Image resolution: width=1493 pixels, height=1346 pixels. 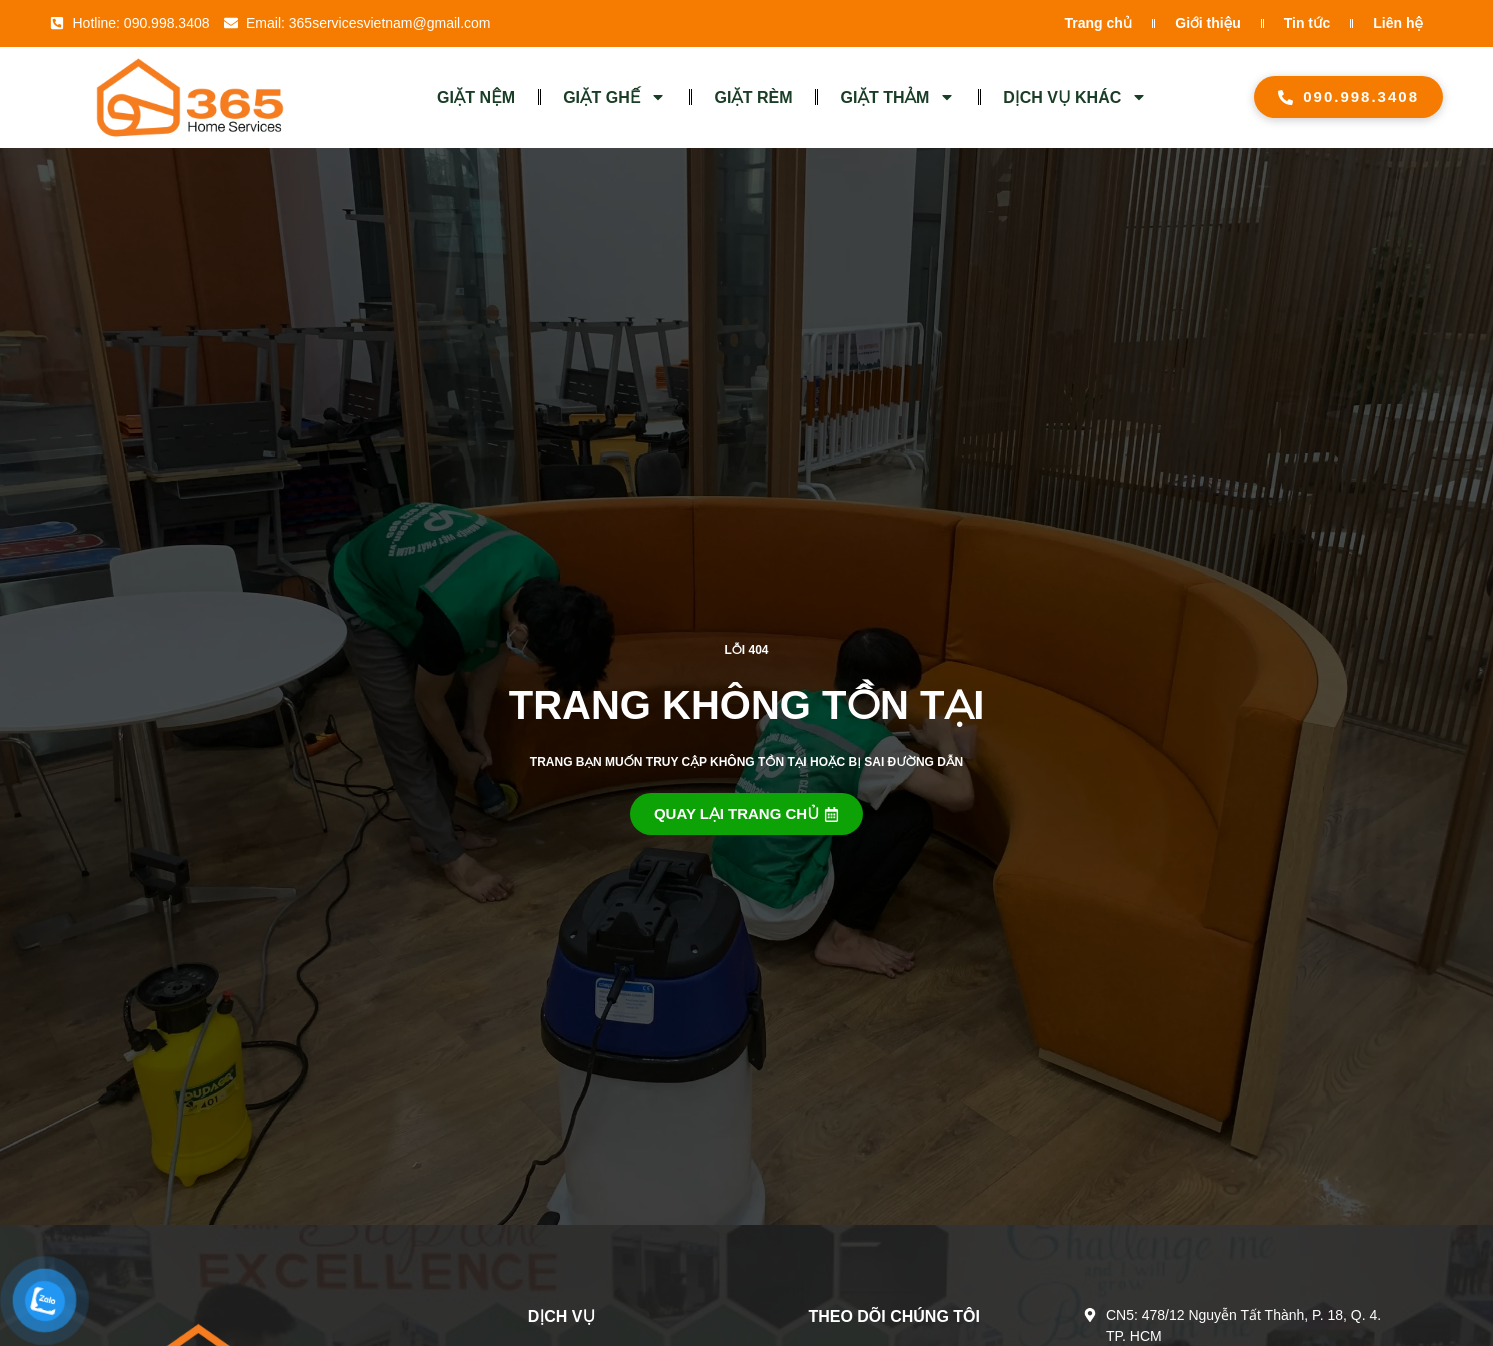 I want to click on Trang chủ, so click(x=1099, y=23).